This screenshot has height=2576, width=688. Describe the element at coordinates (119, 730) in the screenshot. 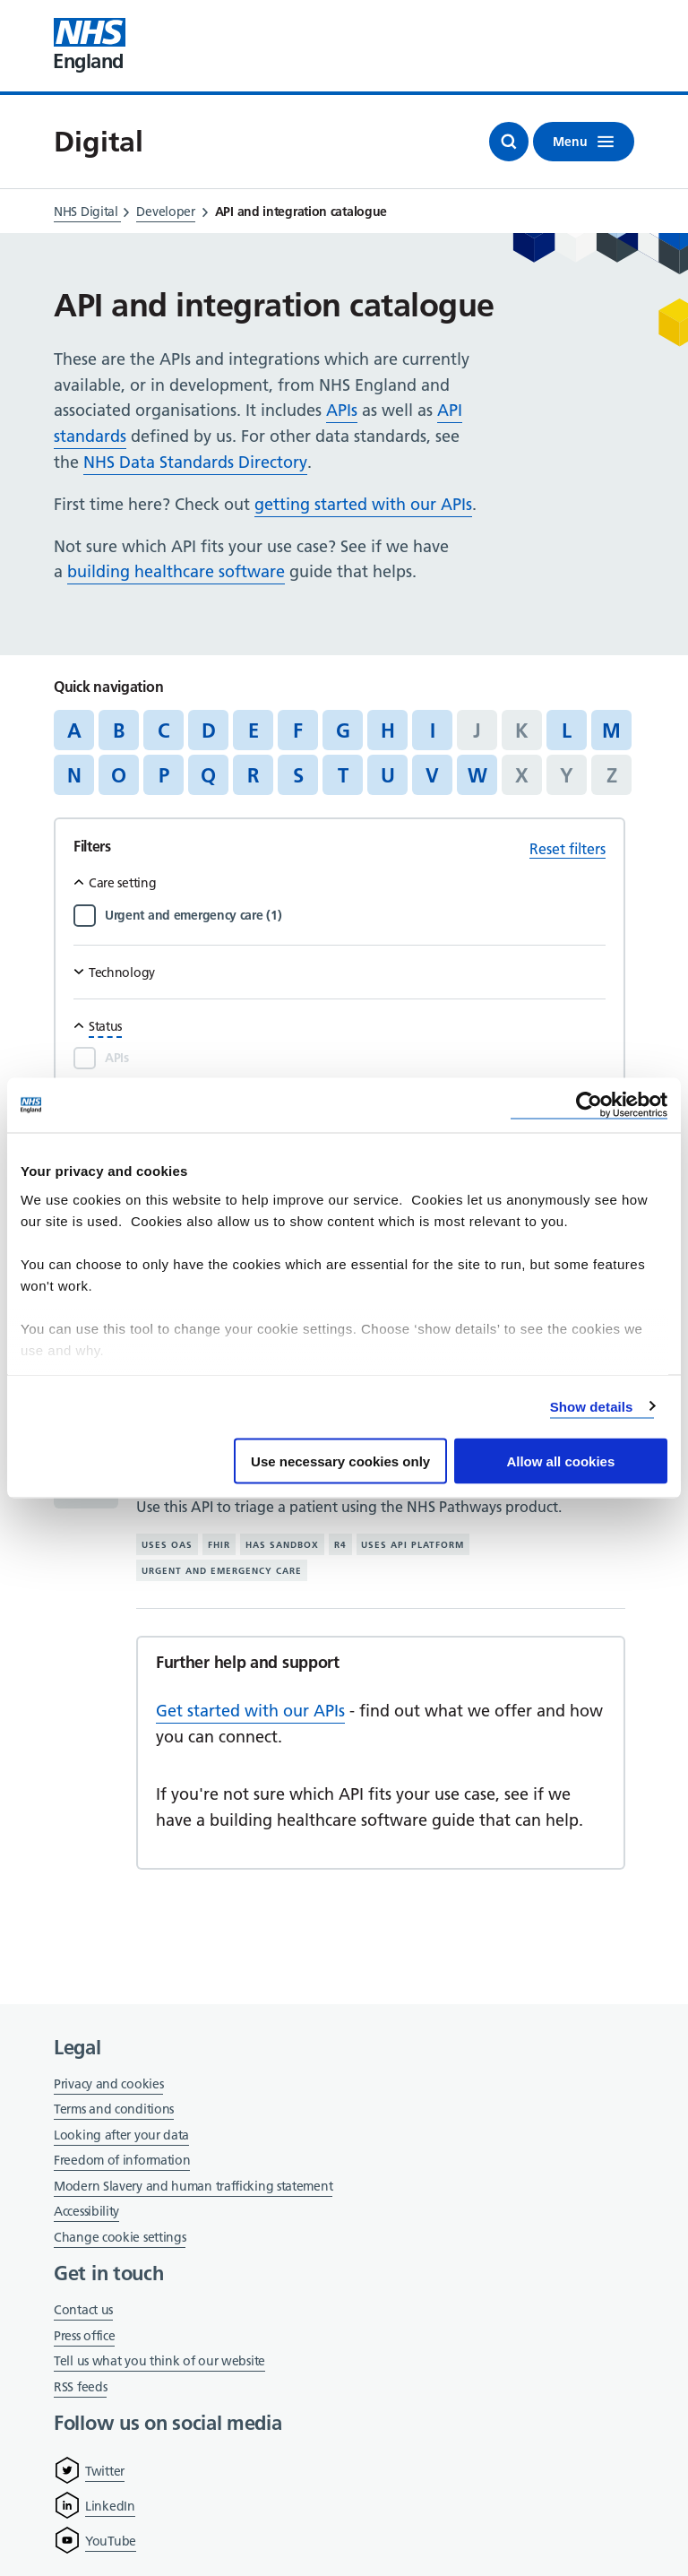

I see `B [Jump to articles starting with the letter 'B']` at that location.